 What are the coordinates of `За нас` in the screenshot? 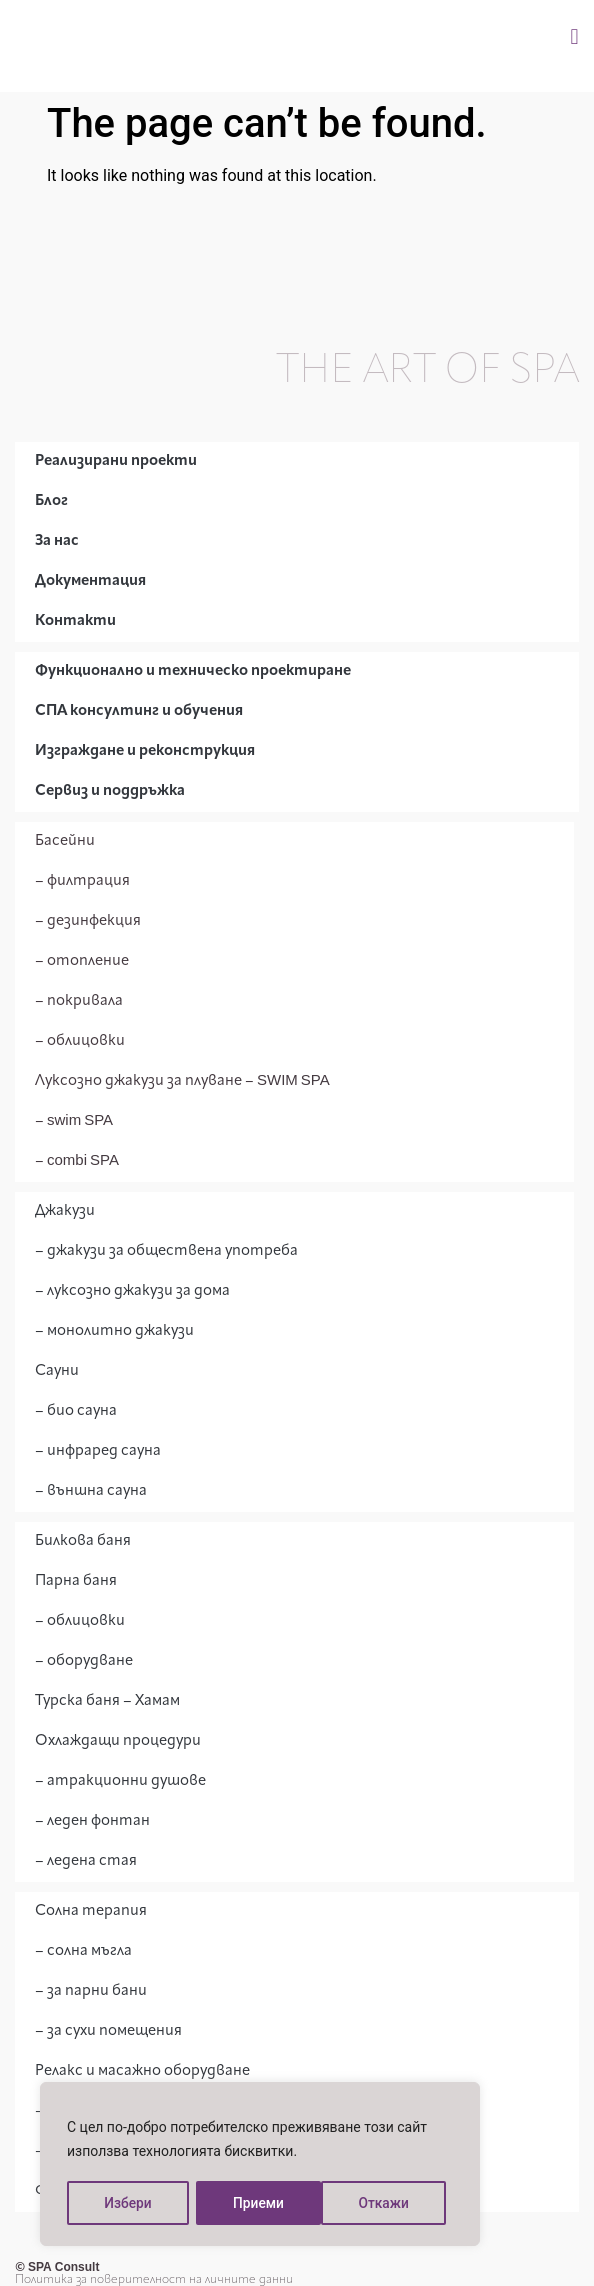 It's located at (57, 541).